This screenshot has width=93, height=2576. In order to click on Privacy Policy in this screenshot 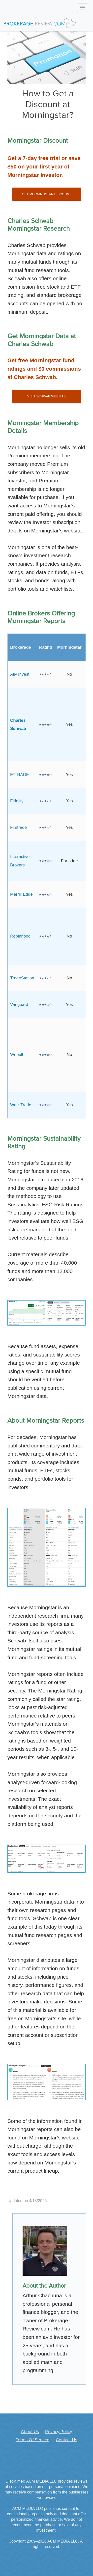, I will do `click(58, 2431)`.